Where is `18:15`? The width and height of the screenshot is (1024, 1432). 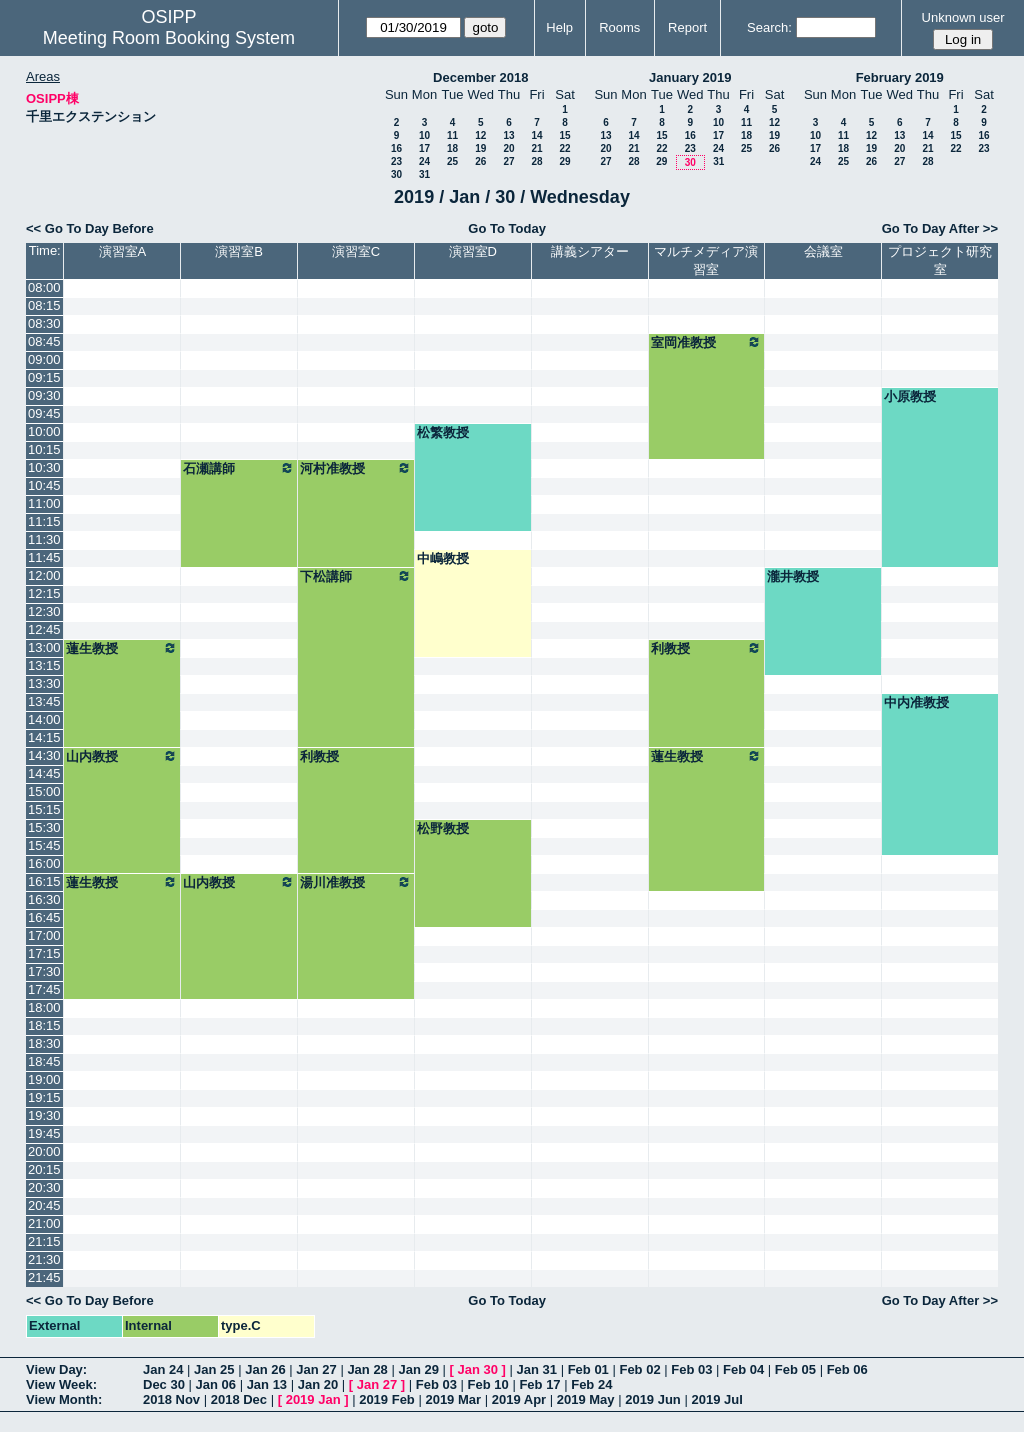 18:15 is located at coordinates (44, 1025).